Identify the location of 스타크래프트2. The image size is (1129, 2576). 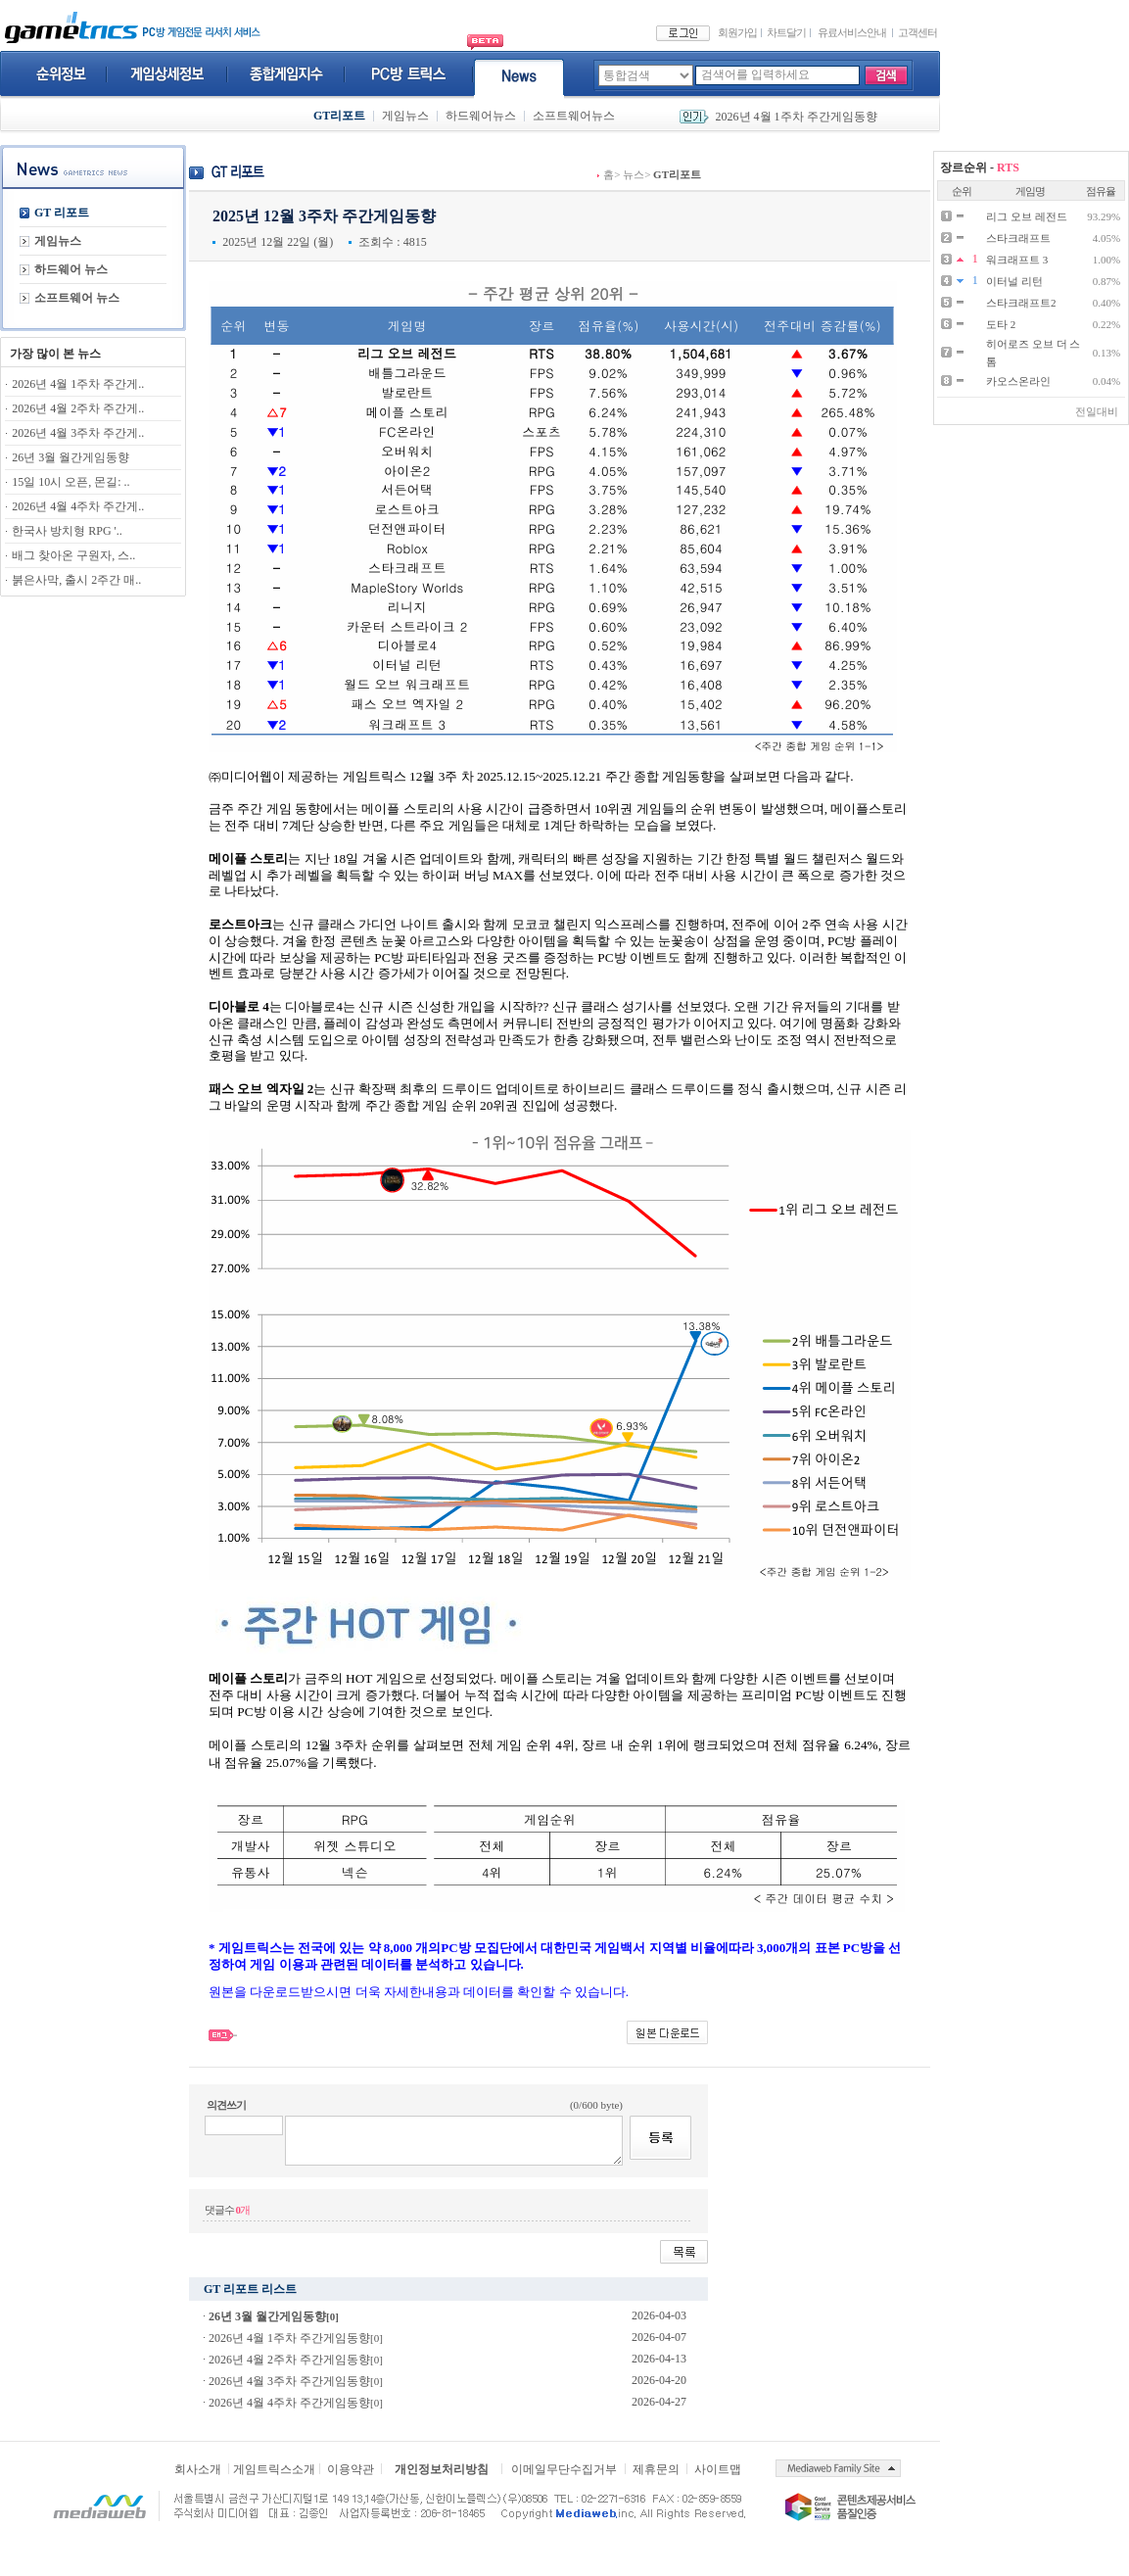
(1021, 303).